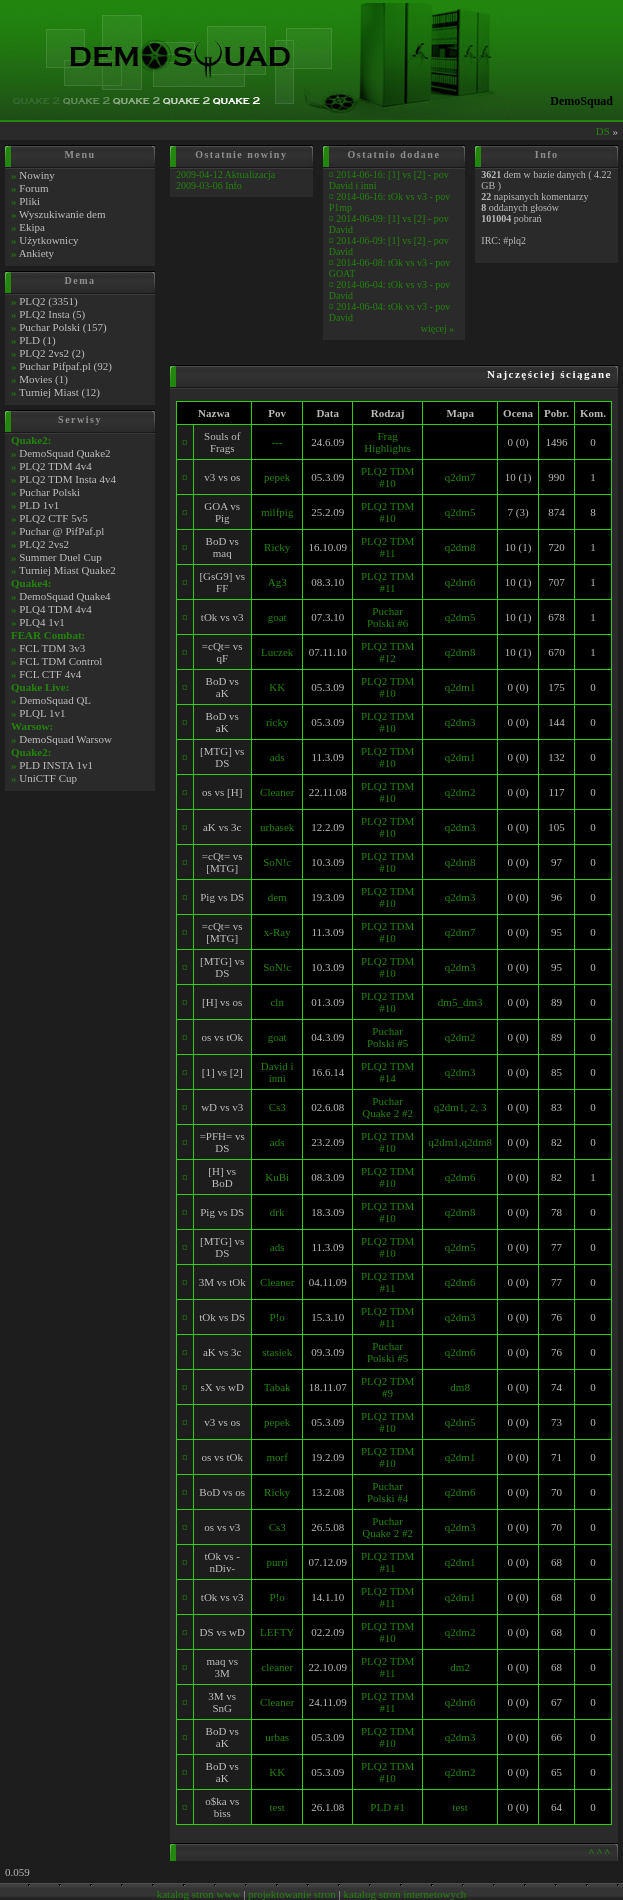 The width and height of the screenshot is (623, 1900). What do you see at coordinates (222, 862) in the screenshot?
I see `=cQt= vs [MTG]` at bounding box center [222, 862].